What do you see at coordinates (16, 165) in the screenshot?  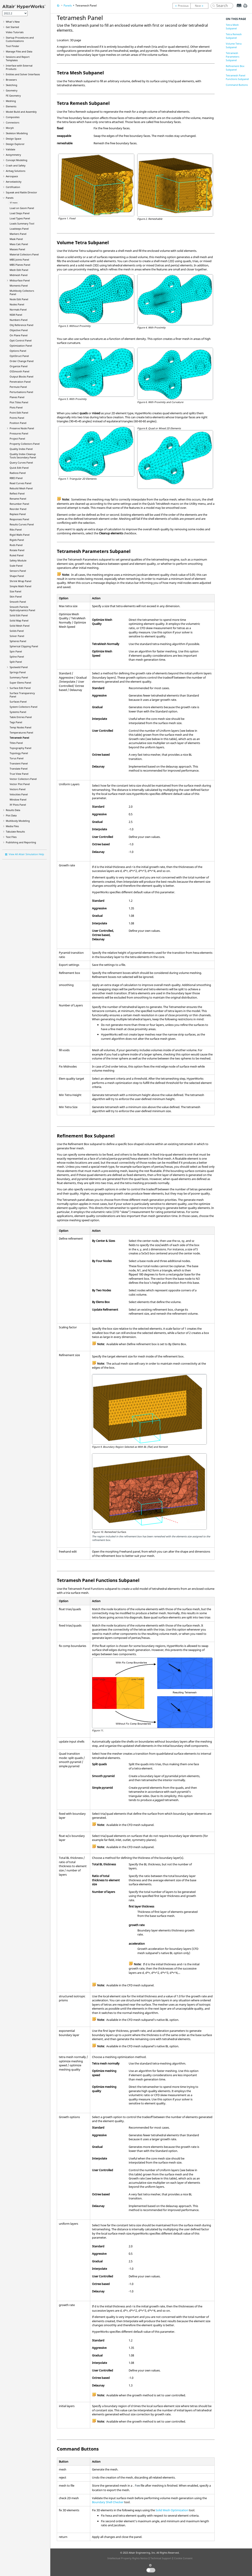 I see `Crash and Safety` at bounding box center [16, 165].